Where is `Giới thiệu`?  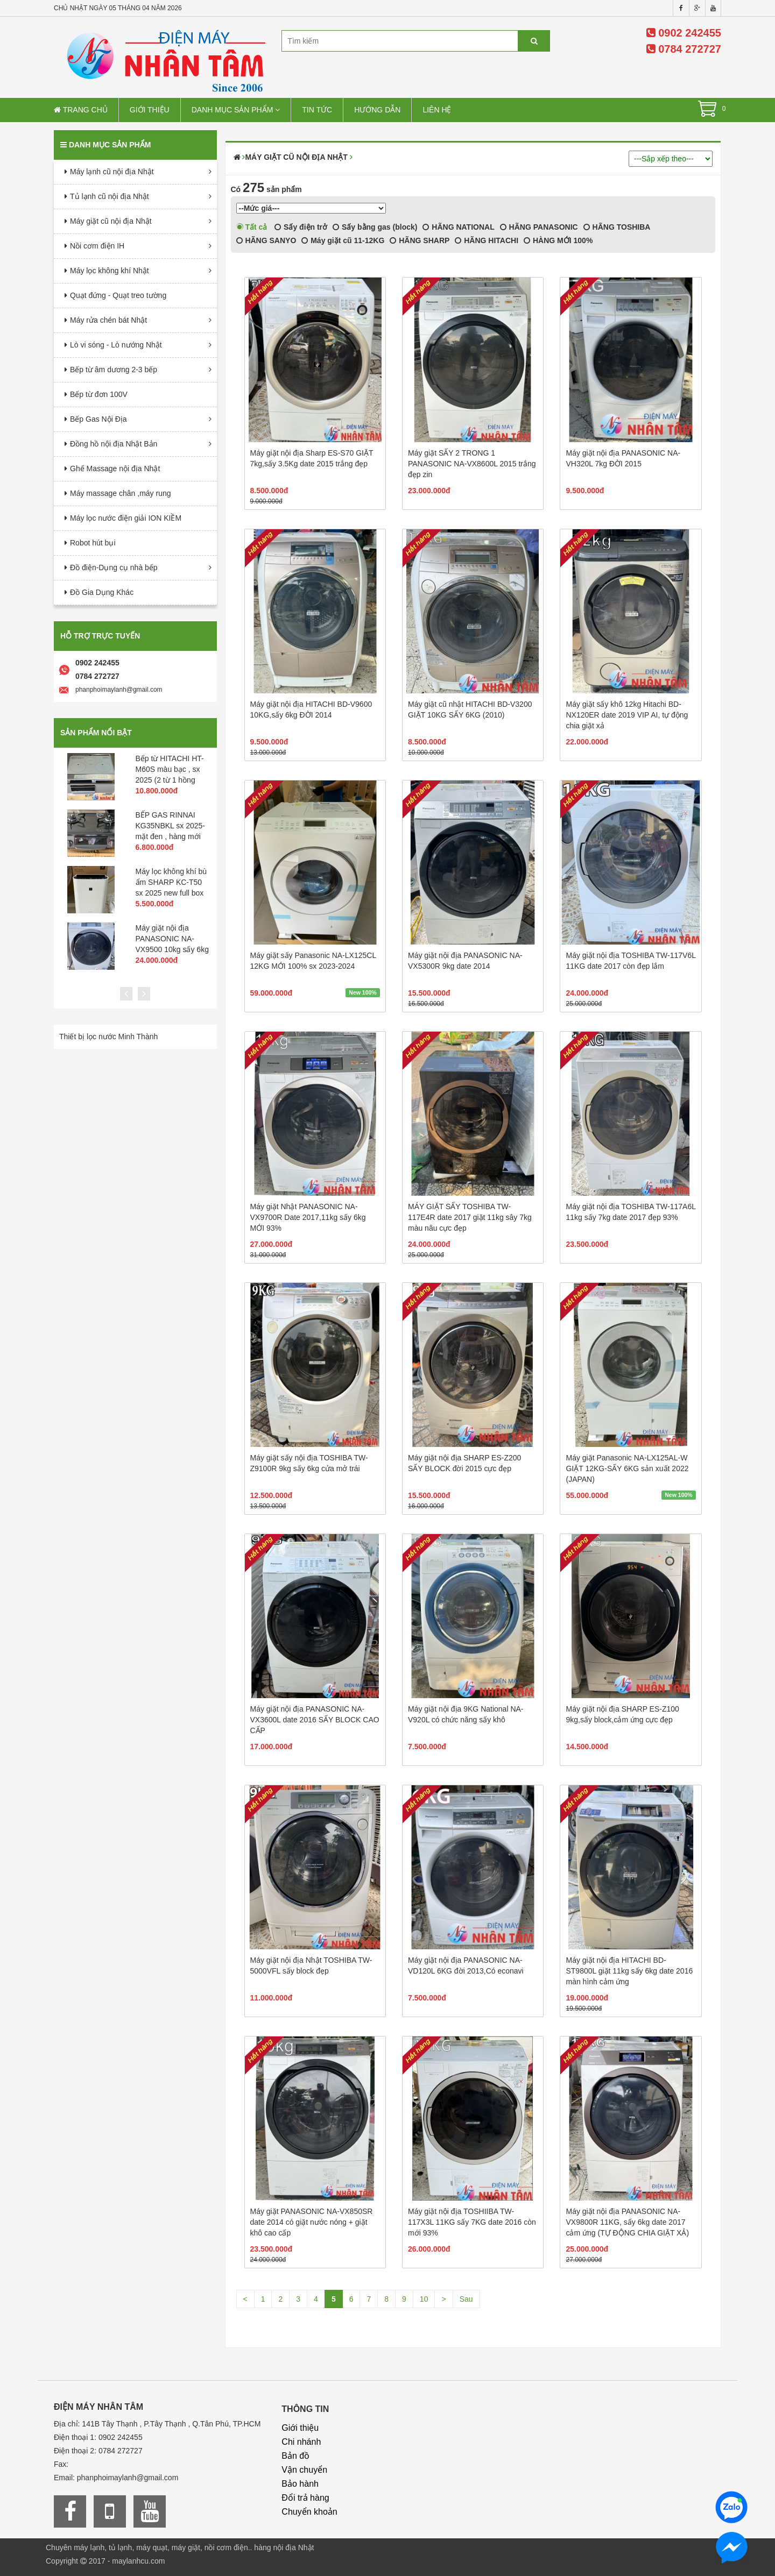 Giới thiệu is located at coordinates (150, 109).